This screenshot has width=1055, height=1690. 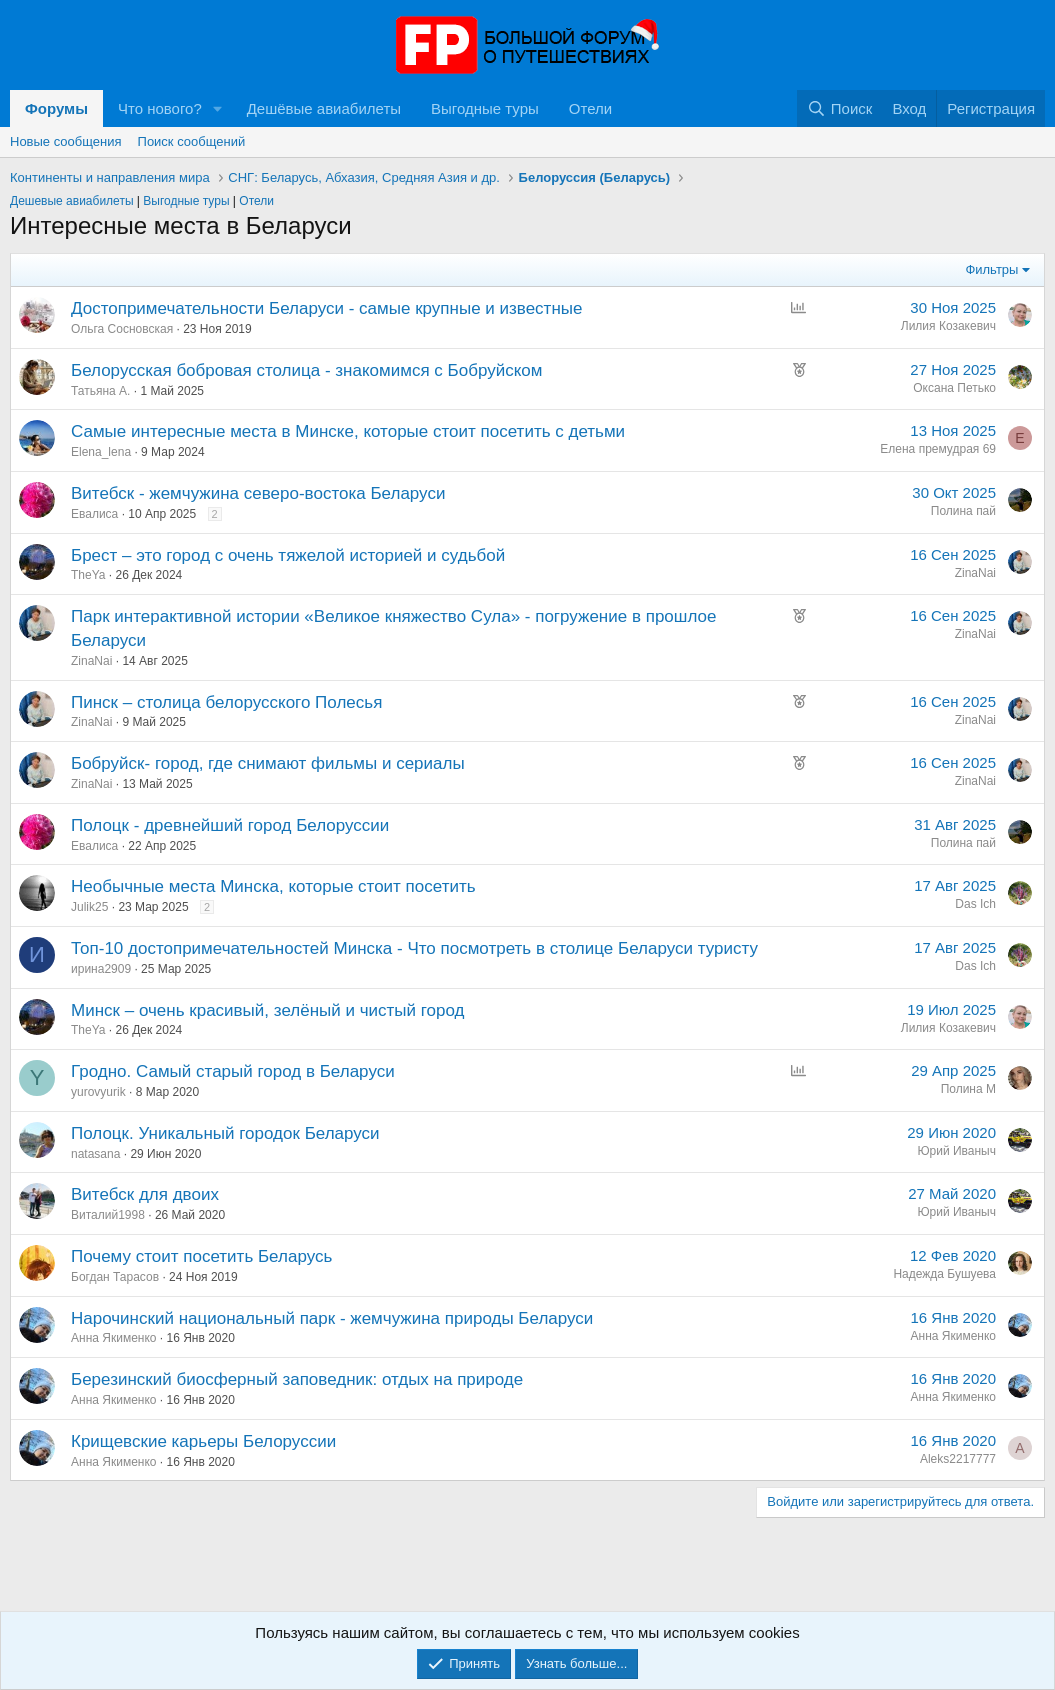 What do you see at coordinates (968, 1089) in the screenshot?
I see `Полина М` at bounding box center [968, 1089].